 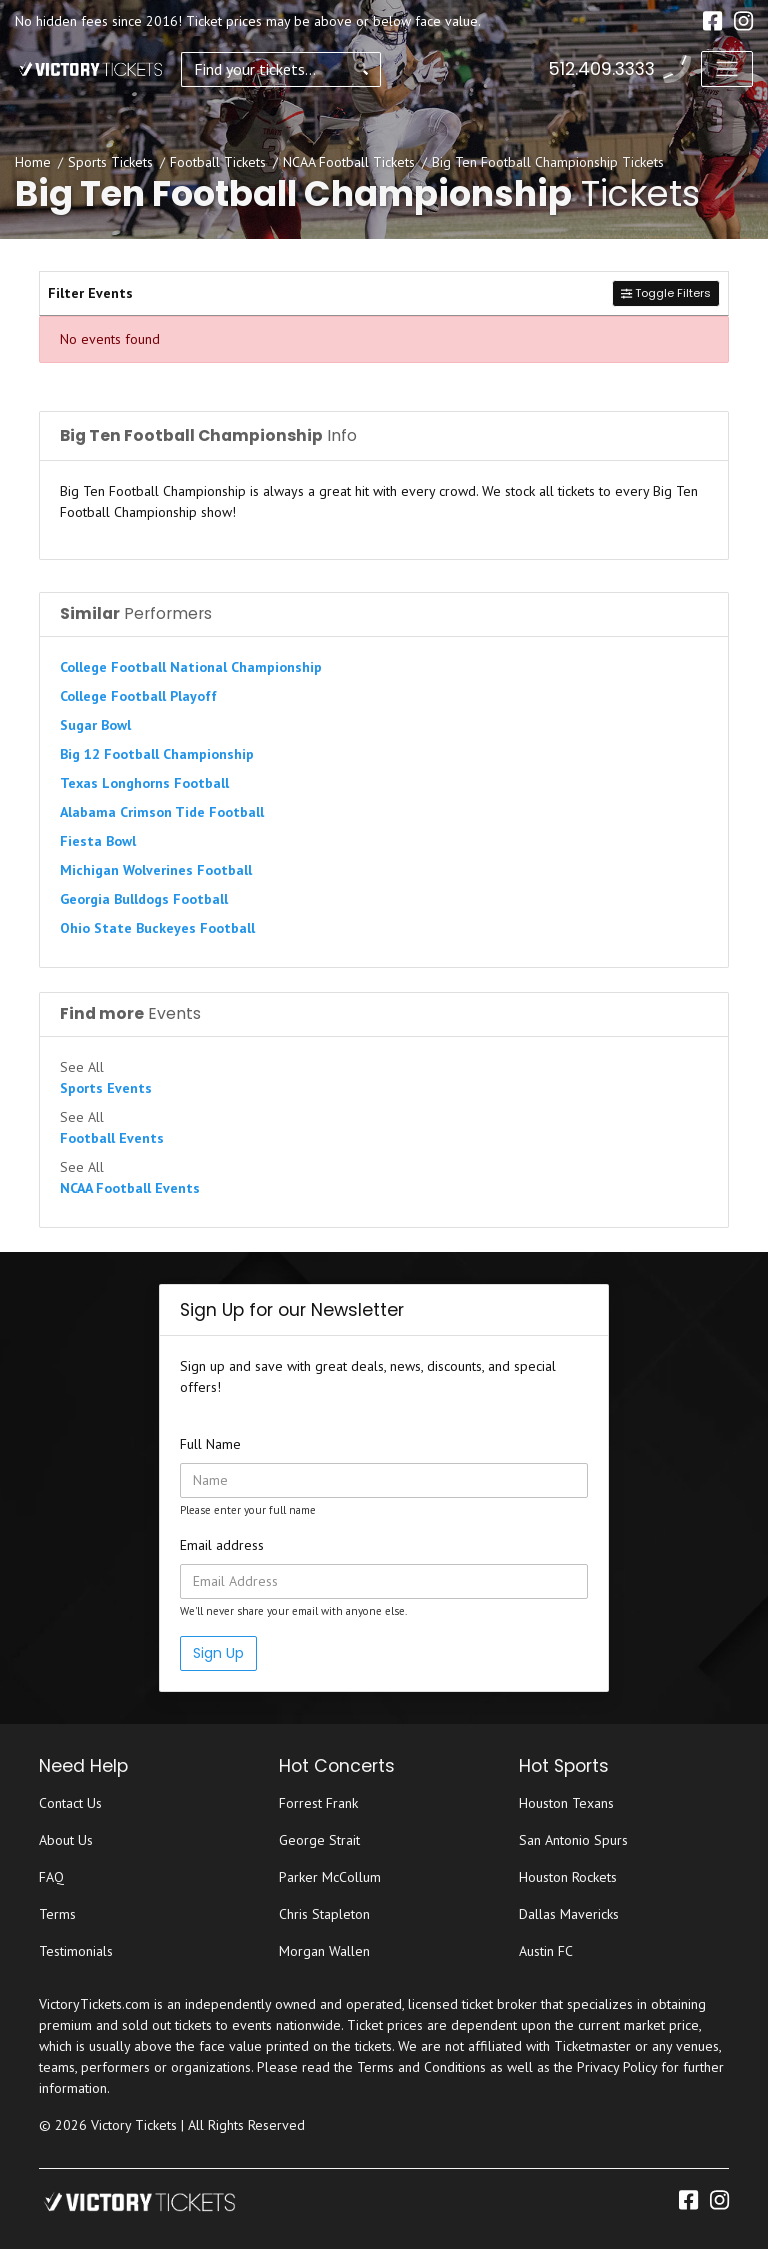 I want to click on Sugar Bowl, so click(x=95, y=725).